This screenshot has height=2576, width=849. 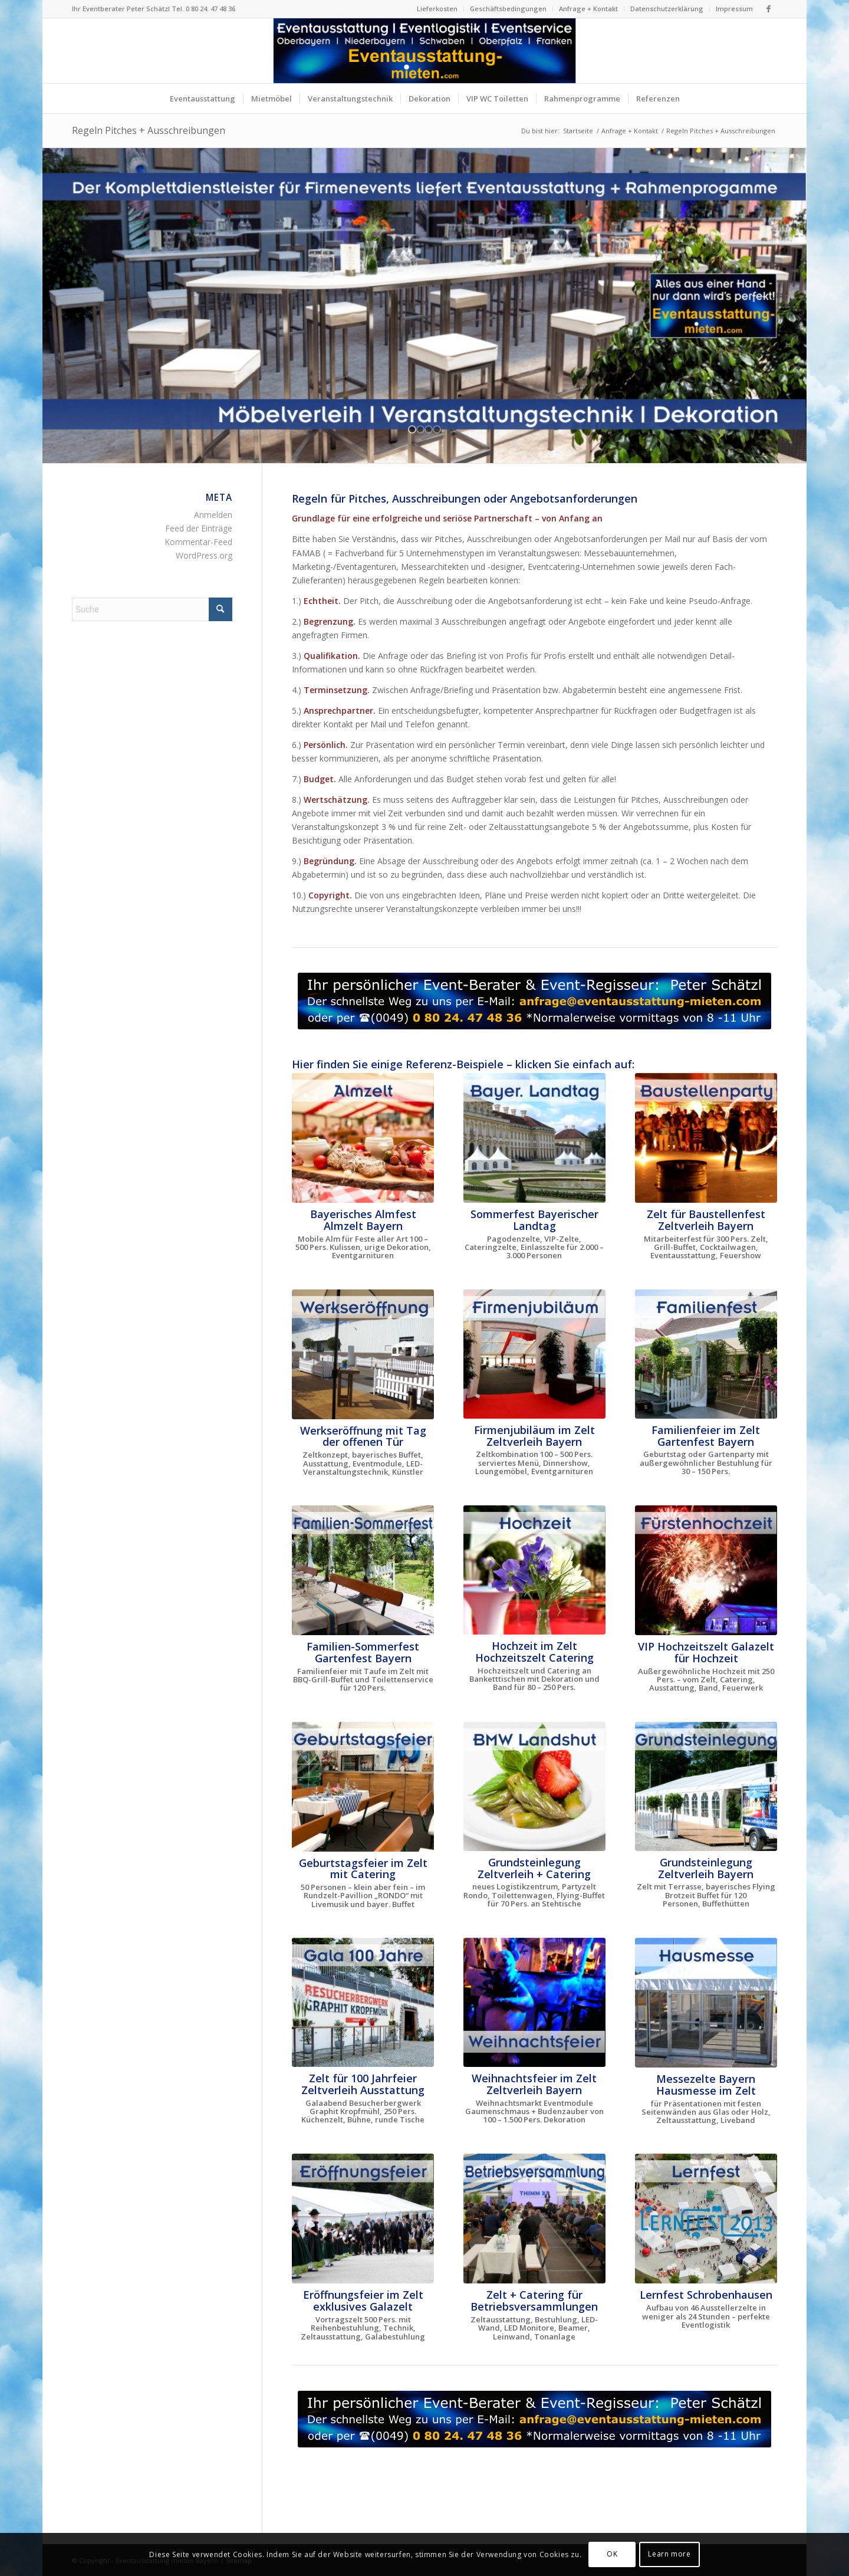 What do you see at coordinates (612, 2554) in the screenshot?
I see `OK` at bounding box center [612, 2554].